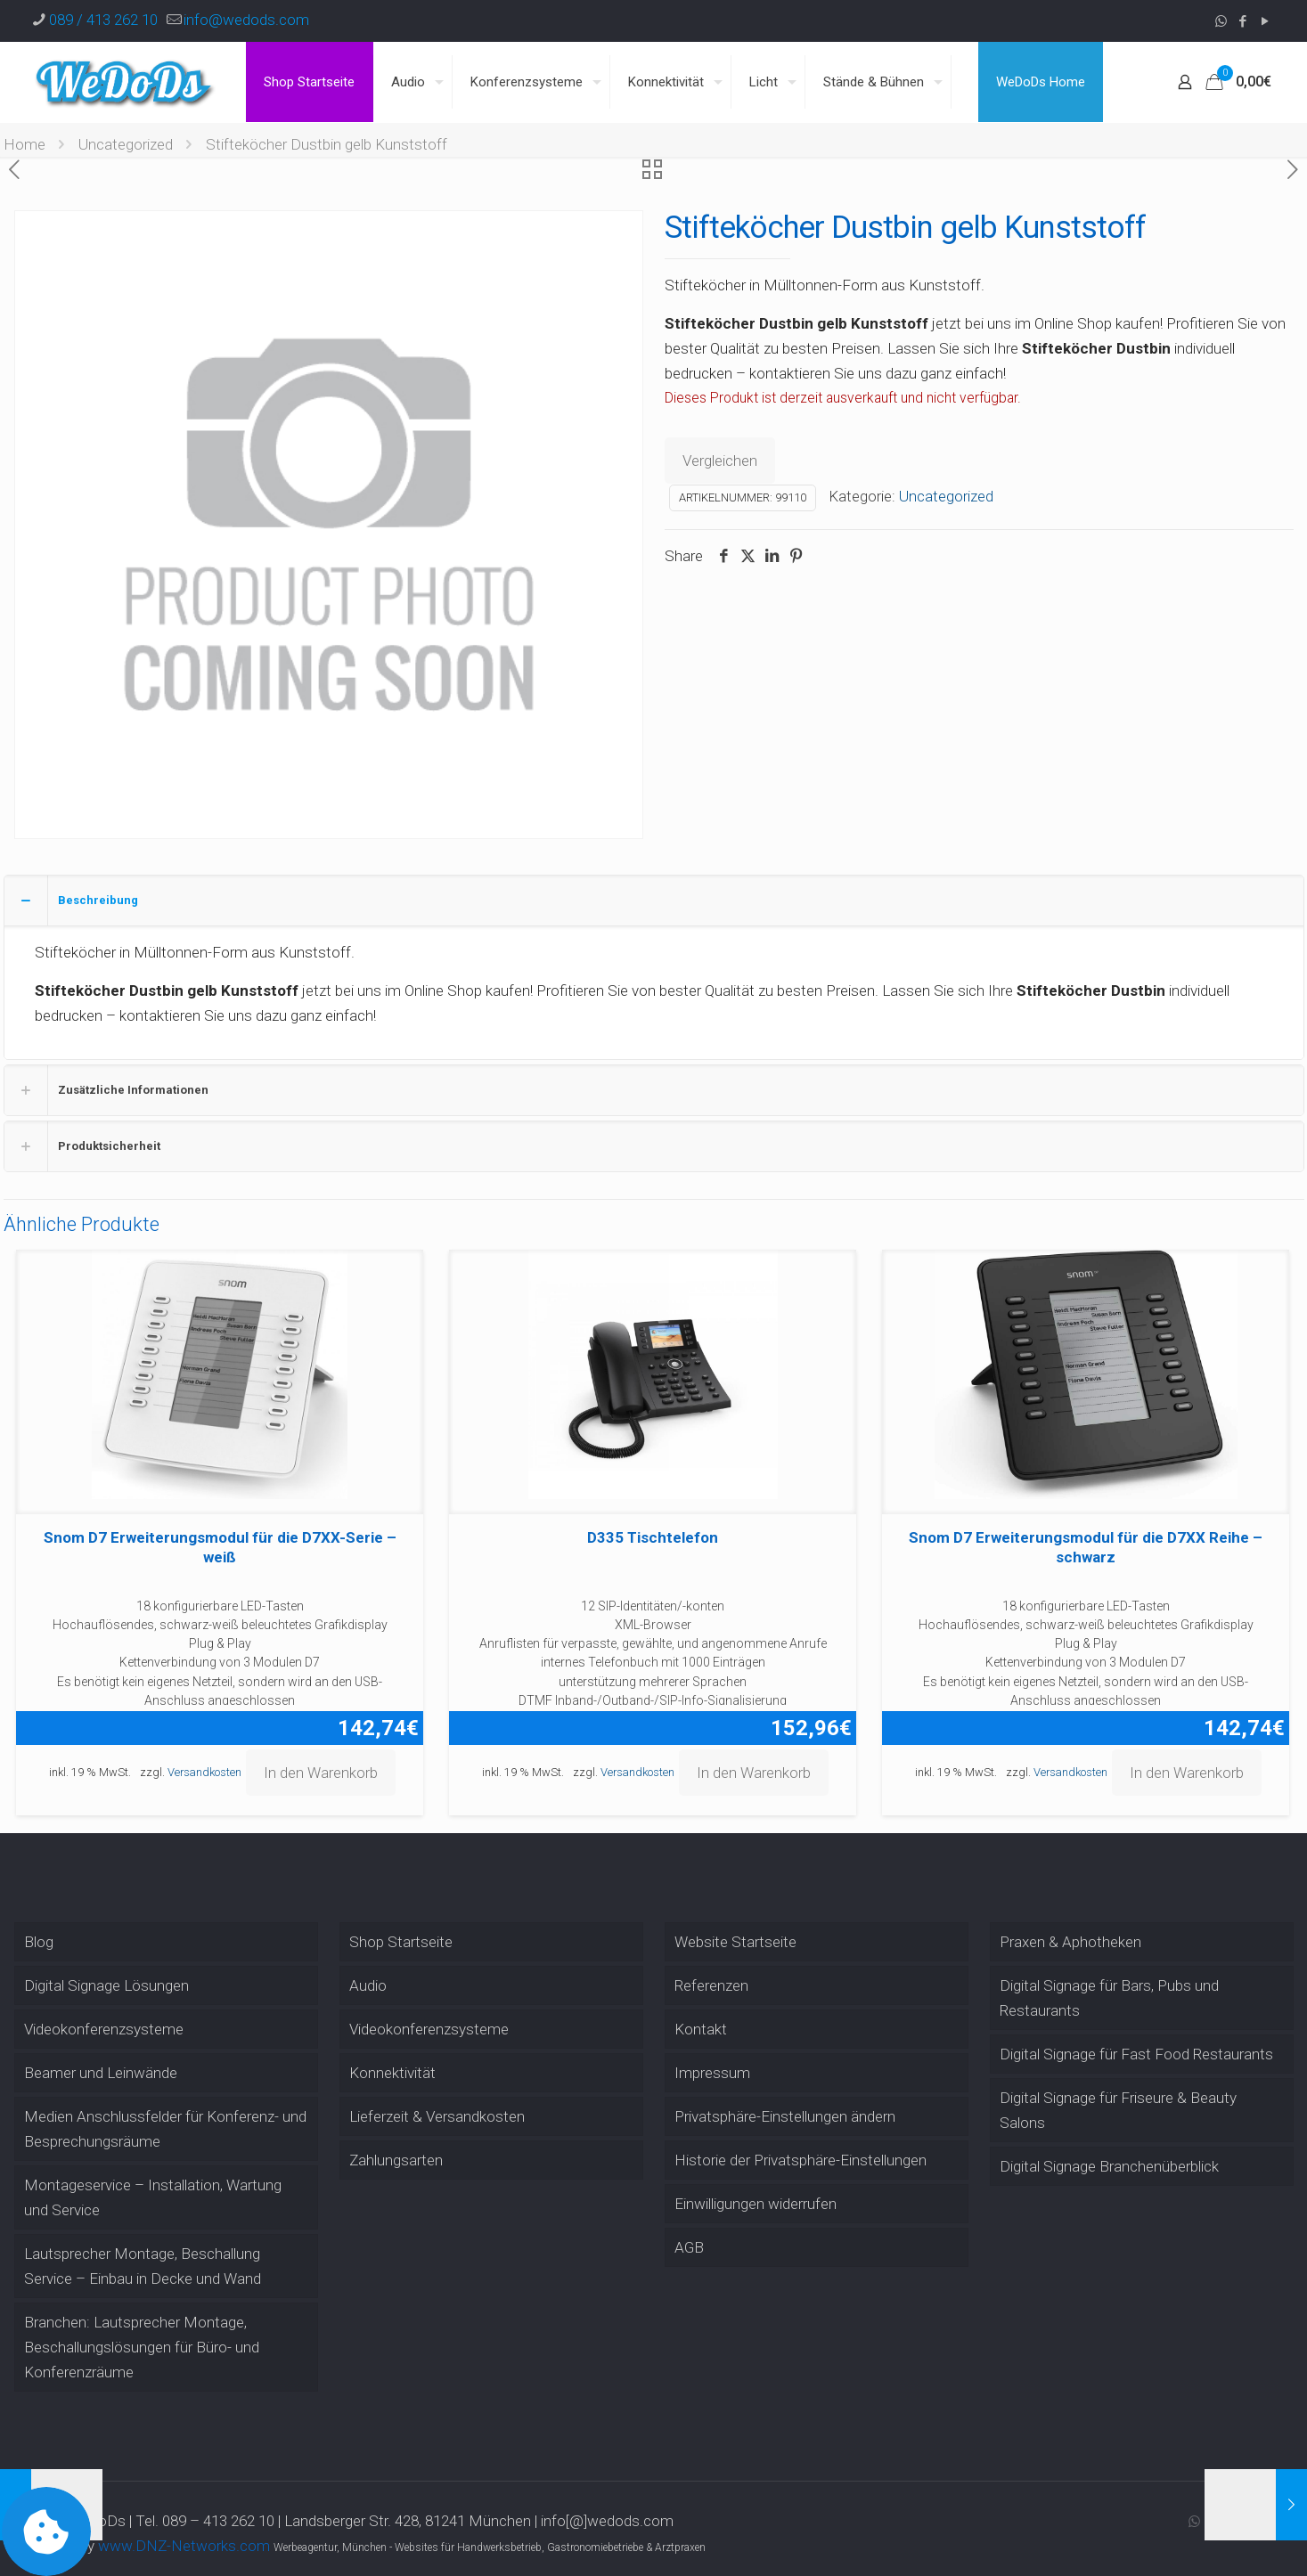 This screenshot has width=1307, height=2576. What do you see at coordinates (103, 20) in the screenshot?
I see `089 / 413 262 10 [phone]` at bounding box center [103, 20].